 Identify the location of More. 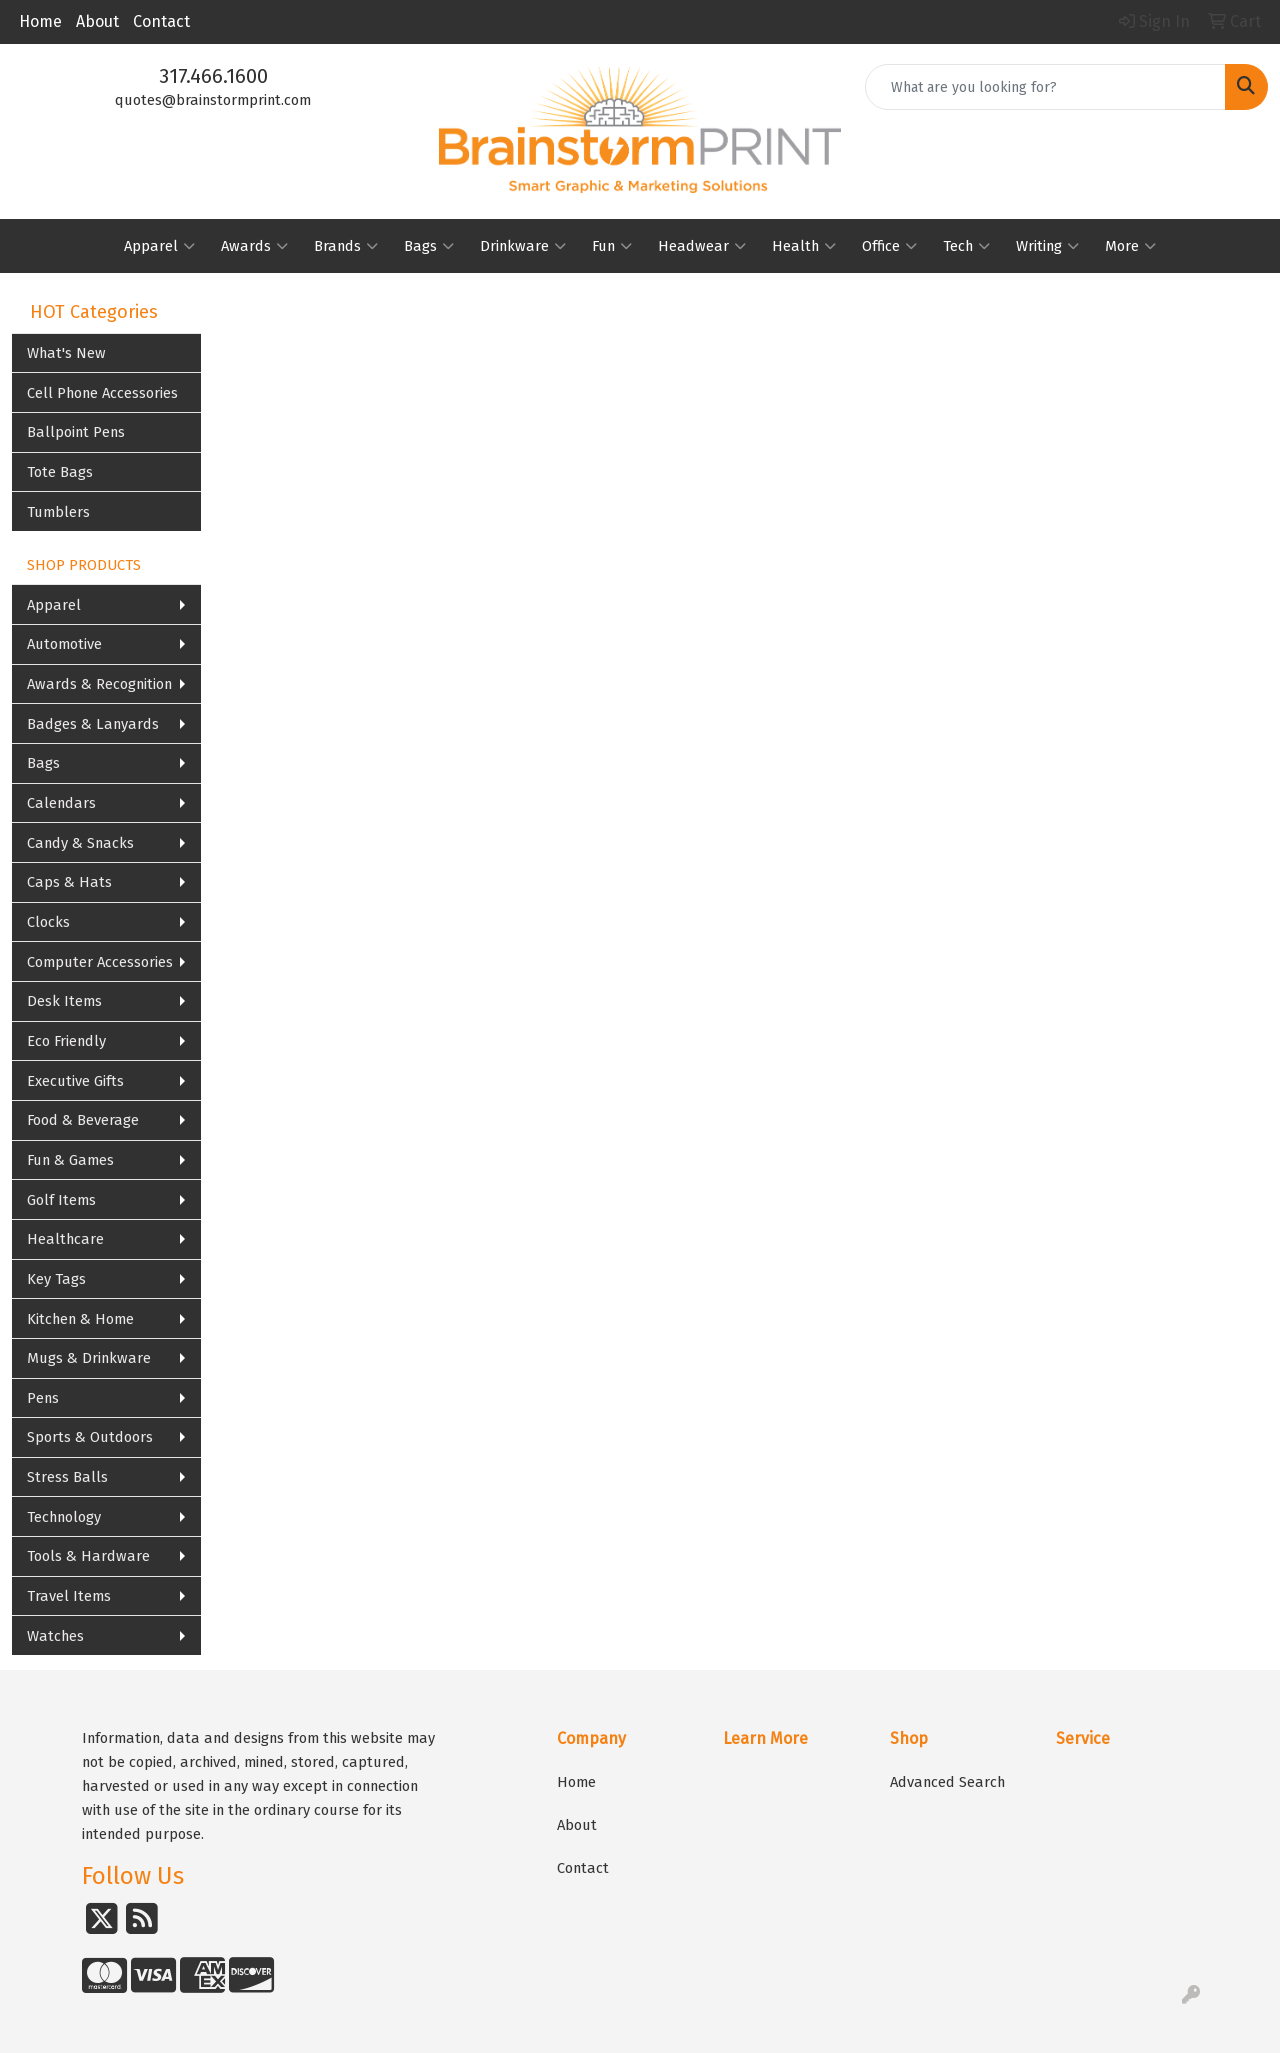
(1130, 246).